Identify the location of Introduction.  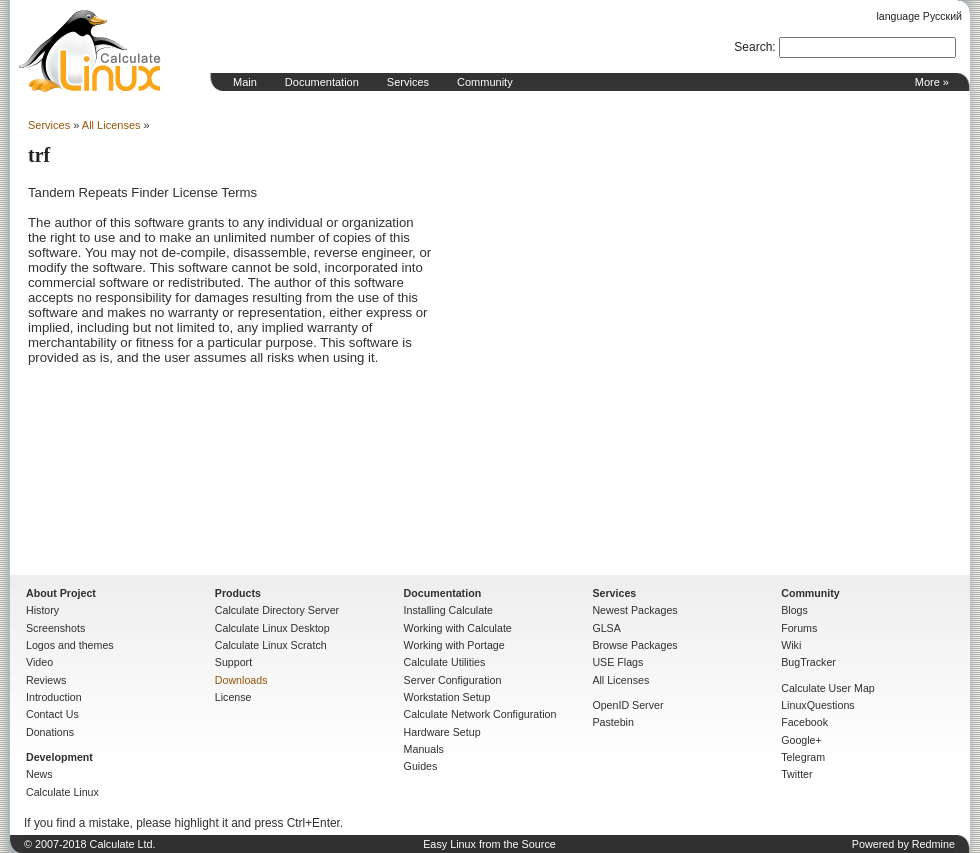
(54, 697).